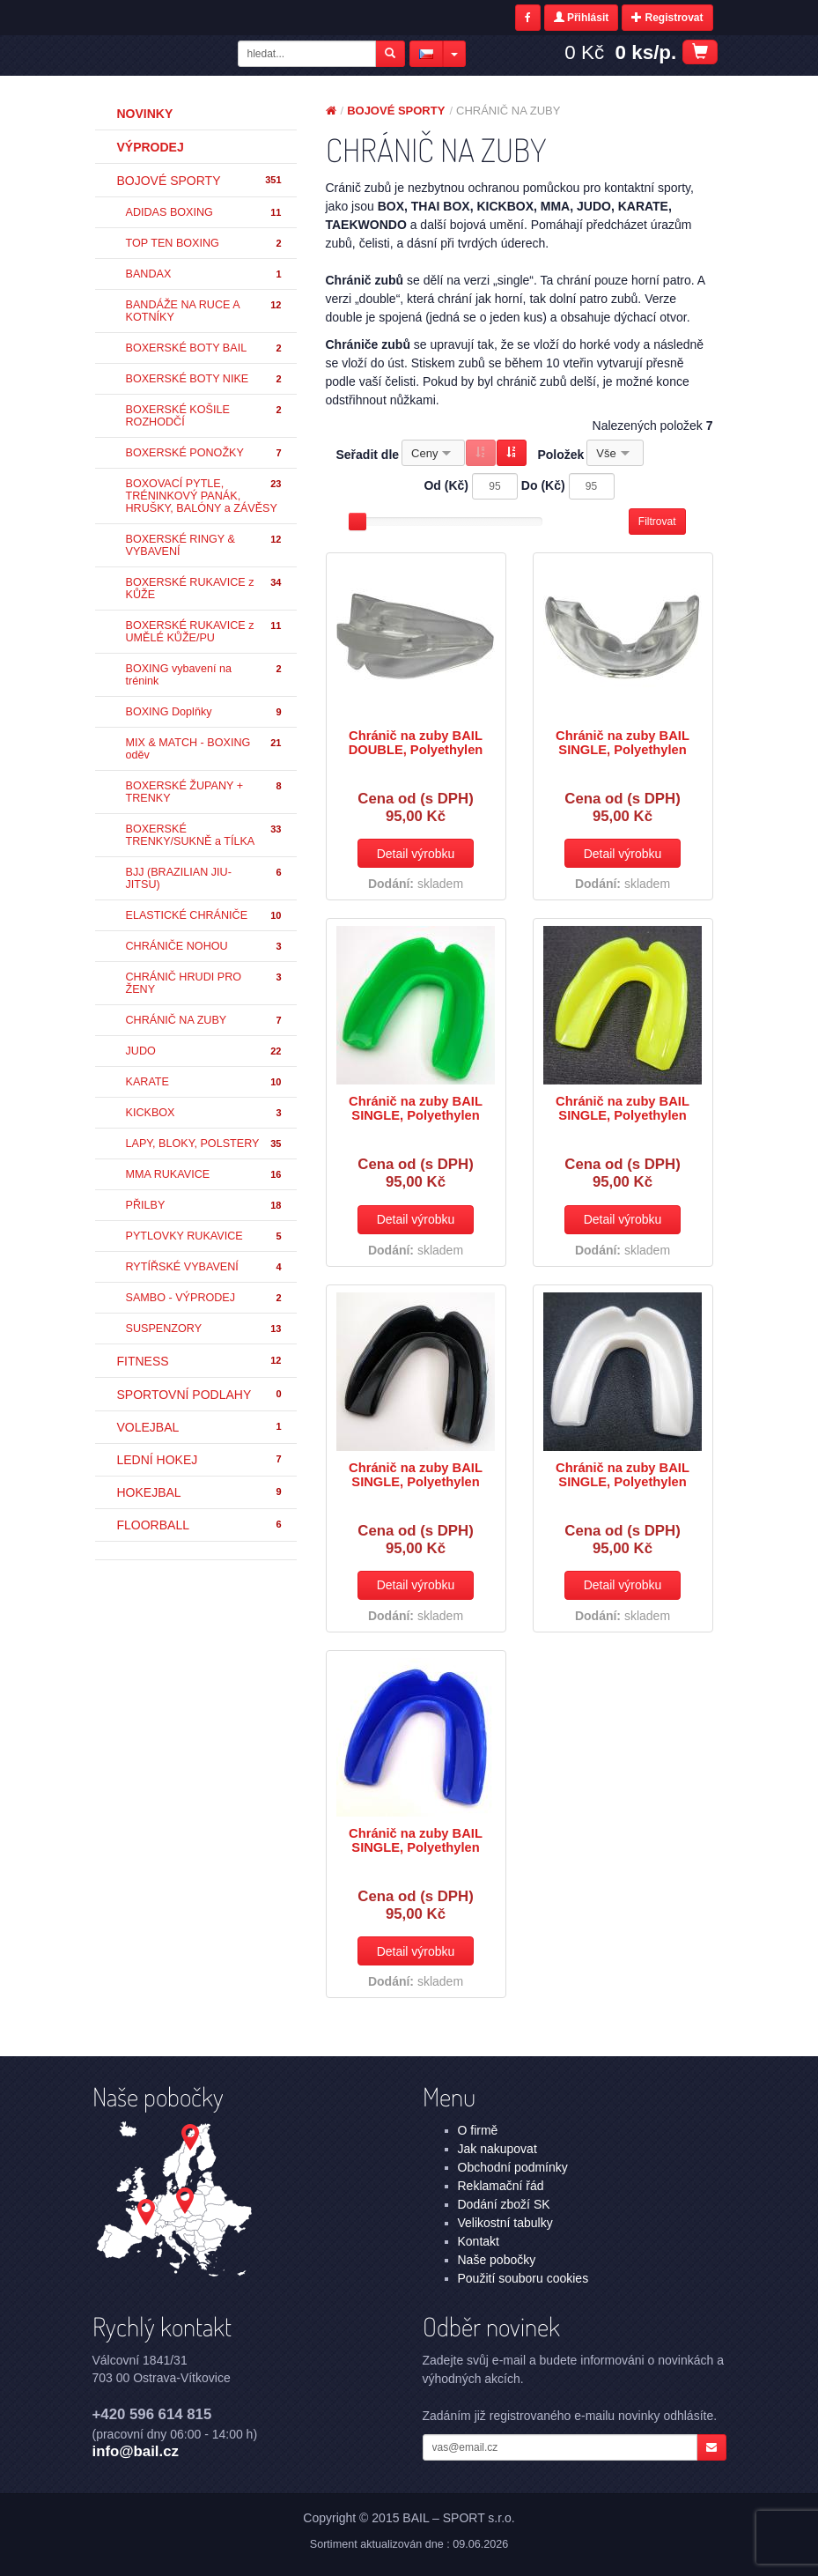 The height and width of the screenshot is (2576, 818). Describe the element at coordinates (200, 181) in the screenshot. I see `BOJOVÉ SPORTY` at that location.